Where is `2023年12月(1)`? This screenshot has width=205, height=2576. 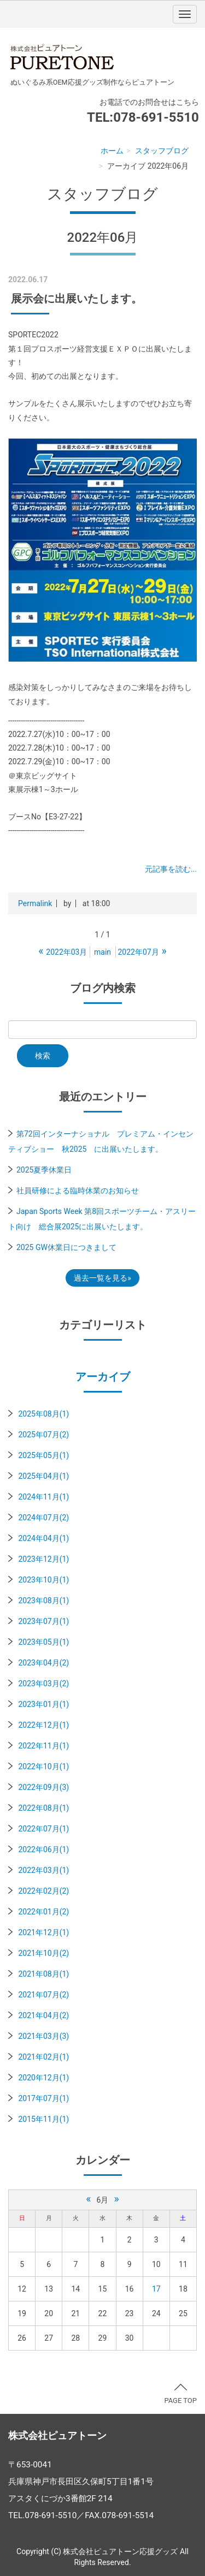
2023年12月(1) is located at coordinates (43, 1559).